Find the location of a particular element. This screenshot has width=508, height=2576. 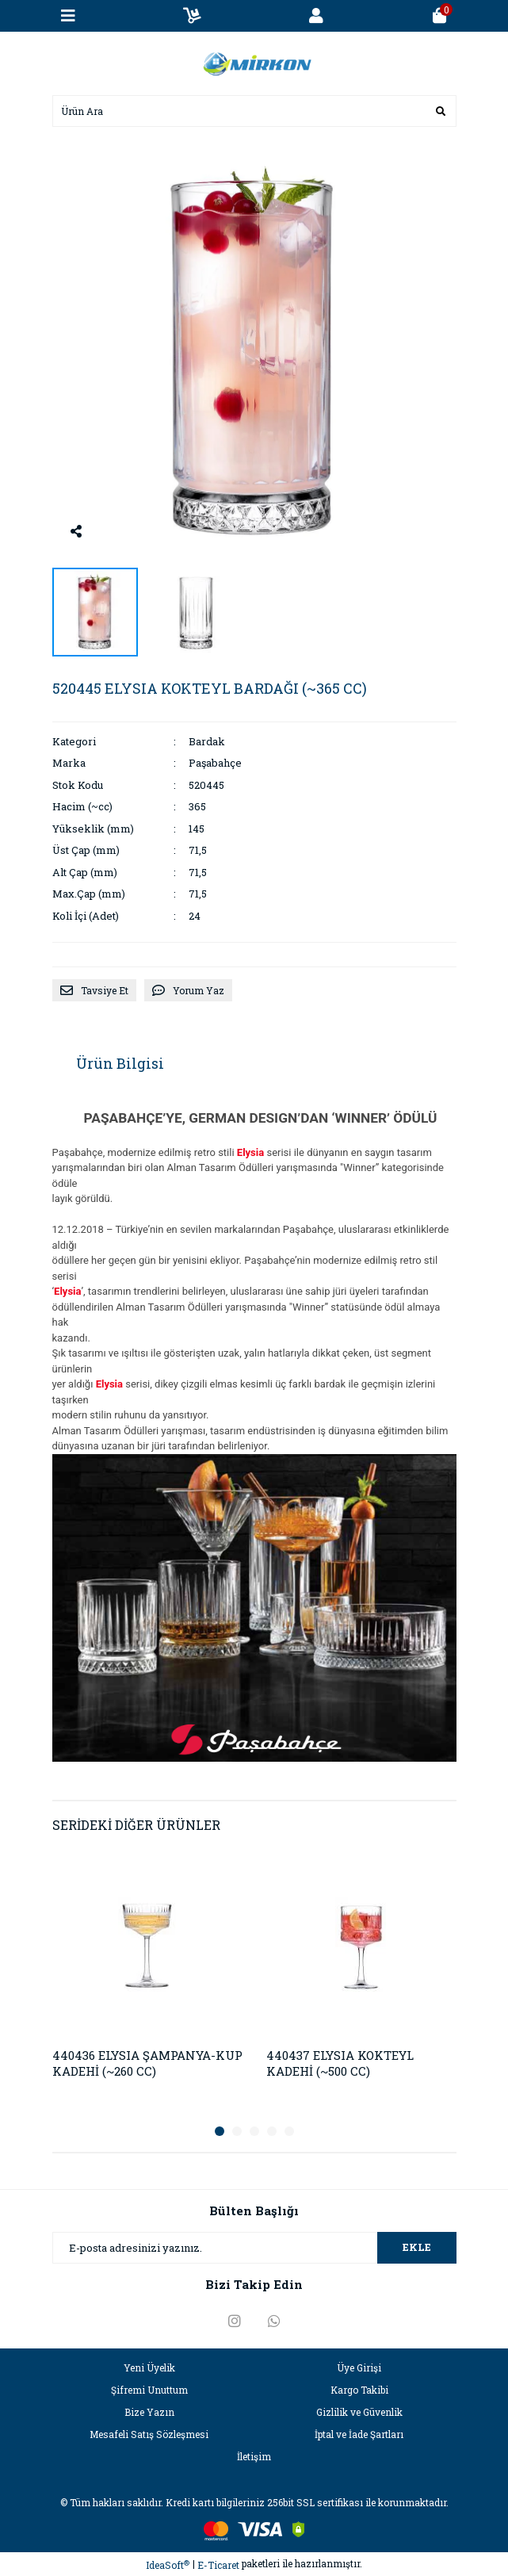

[Member Login] is located at coordinates (316, 16).